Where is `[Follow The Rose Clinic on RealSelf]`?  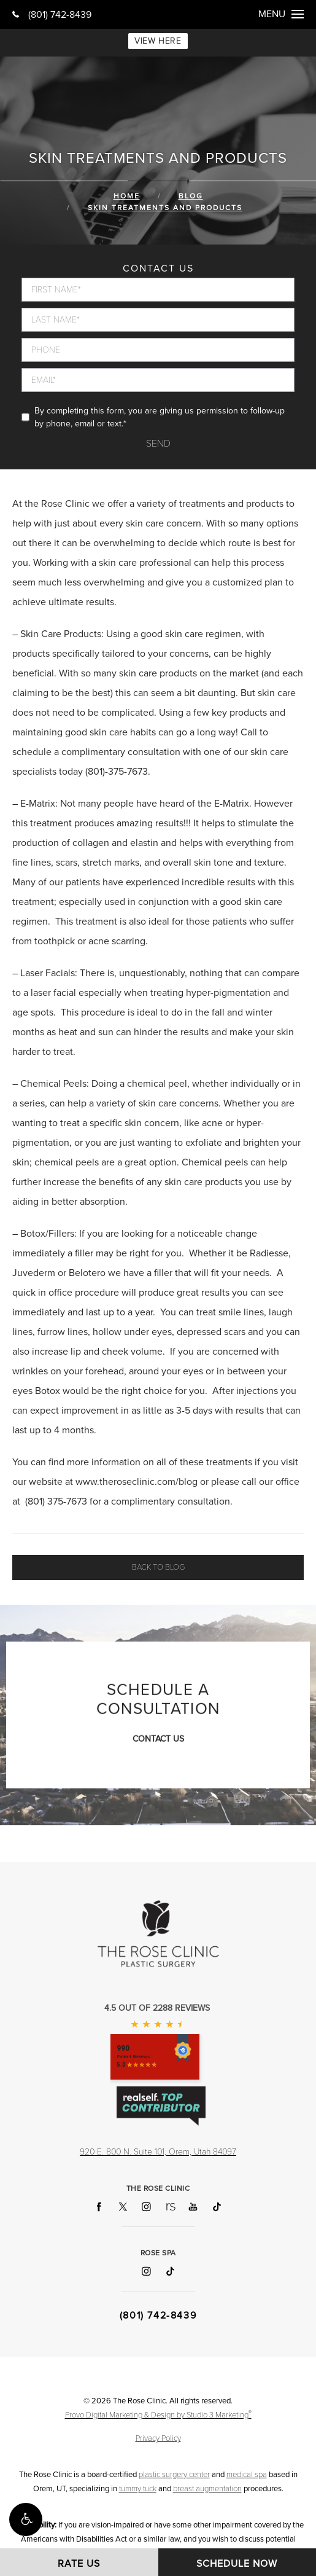 [Follow The Rose Clinic on RealSelf] is located at coordinates (170, 2207).